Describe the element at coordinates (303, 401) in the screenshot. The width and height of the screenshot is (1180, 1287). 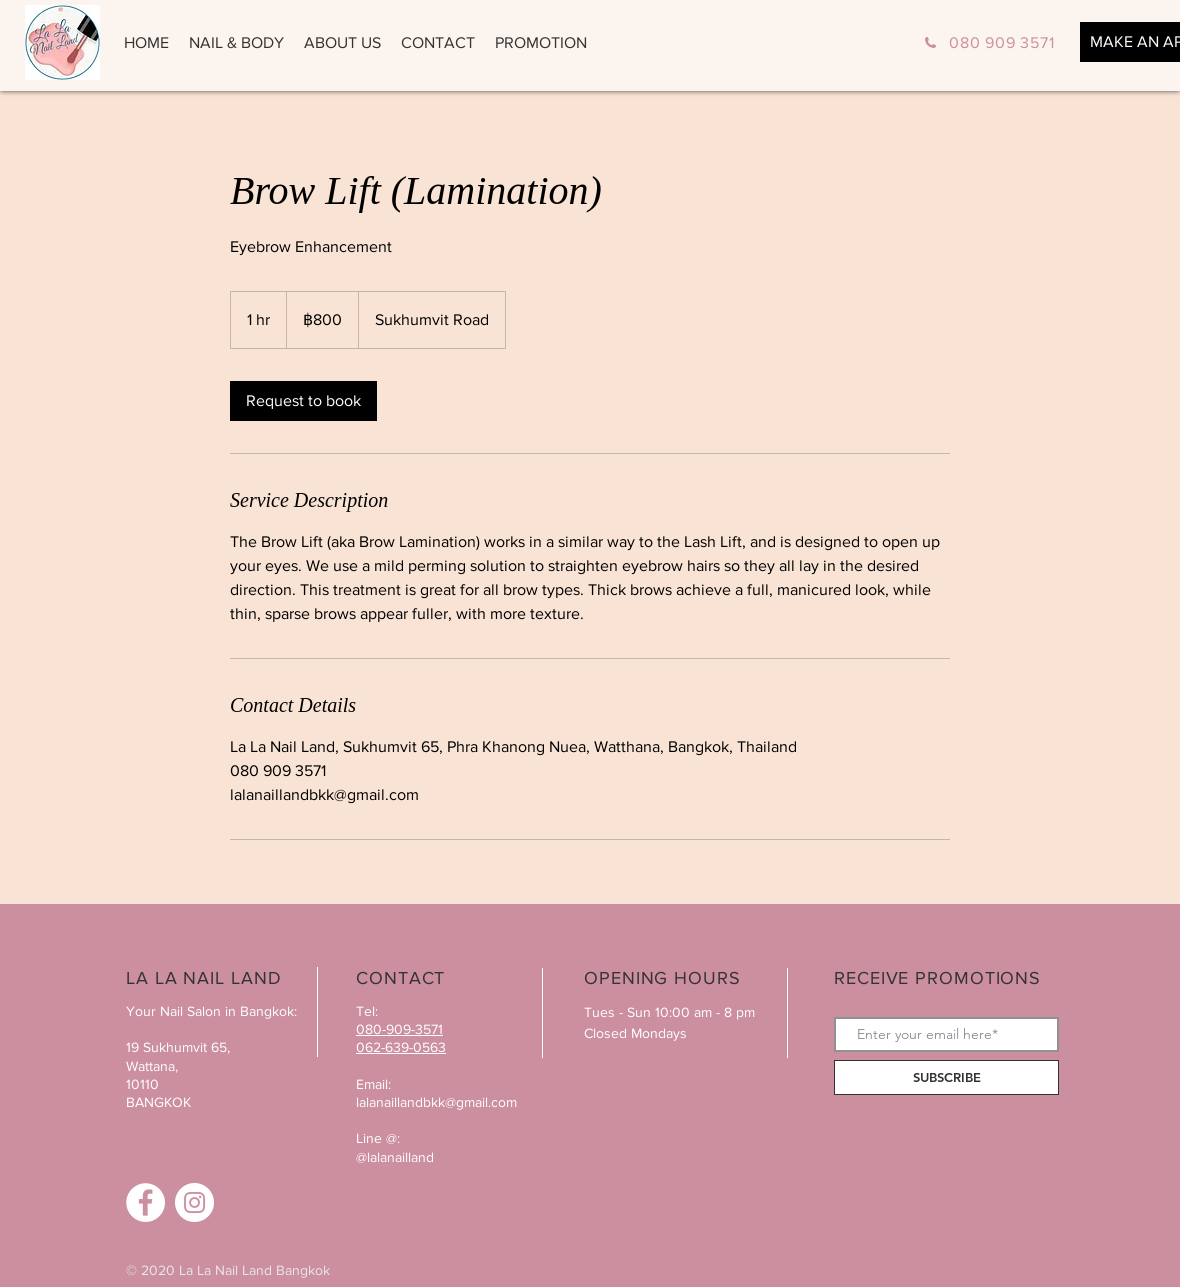
I see `[link]` at that location.